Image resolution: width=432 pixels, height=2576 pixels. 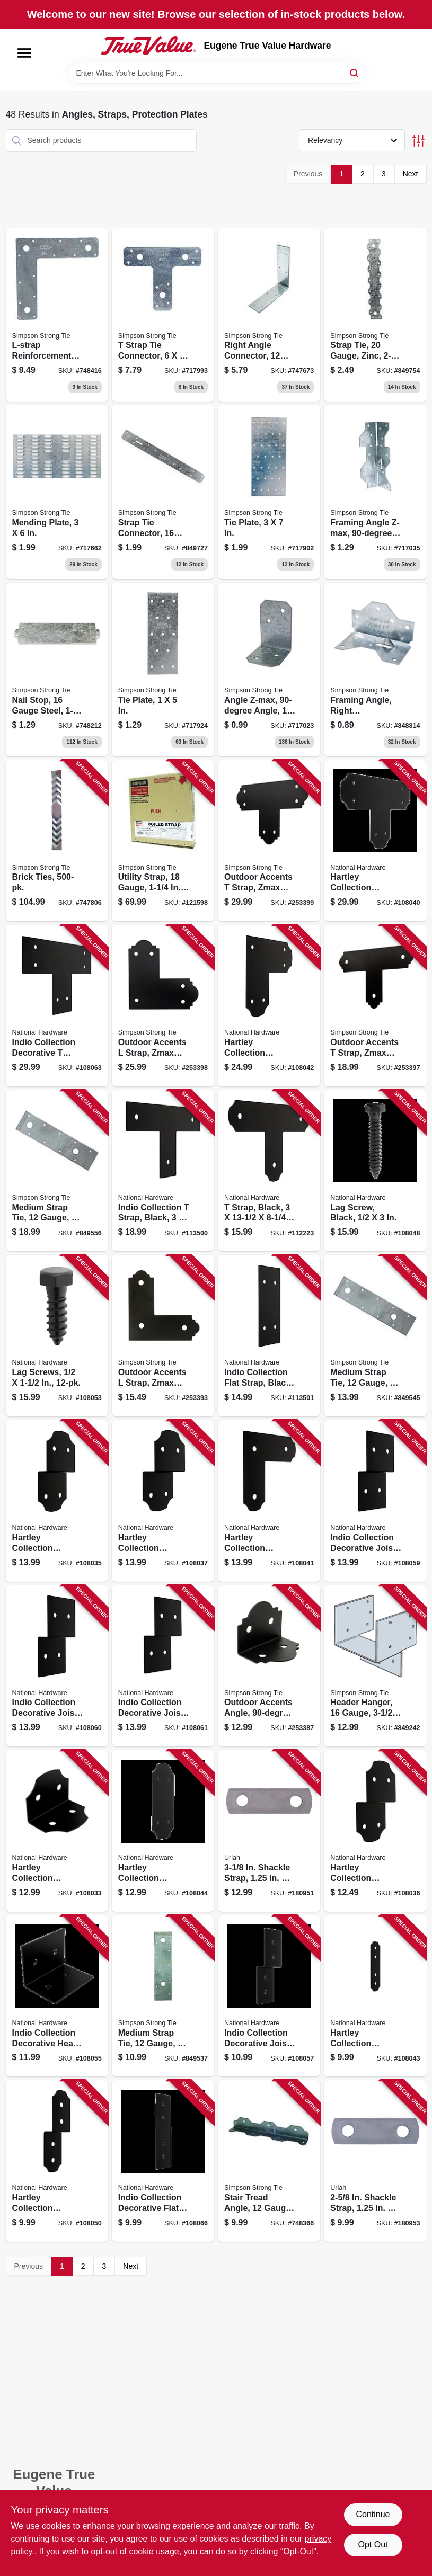 What do you see at coordinates (57, 841) in the screenshot?
I see `[Go to brick-ties-044315125003 product page]` at bounding box center [57, 841].